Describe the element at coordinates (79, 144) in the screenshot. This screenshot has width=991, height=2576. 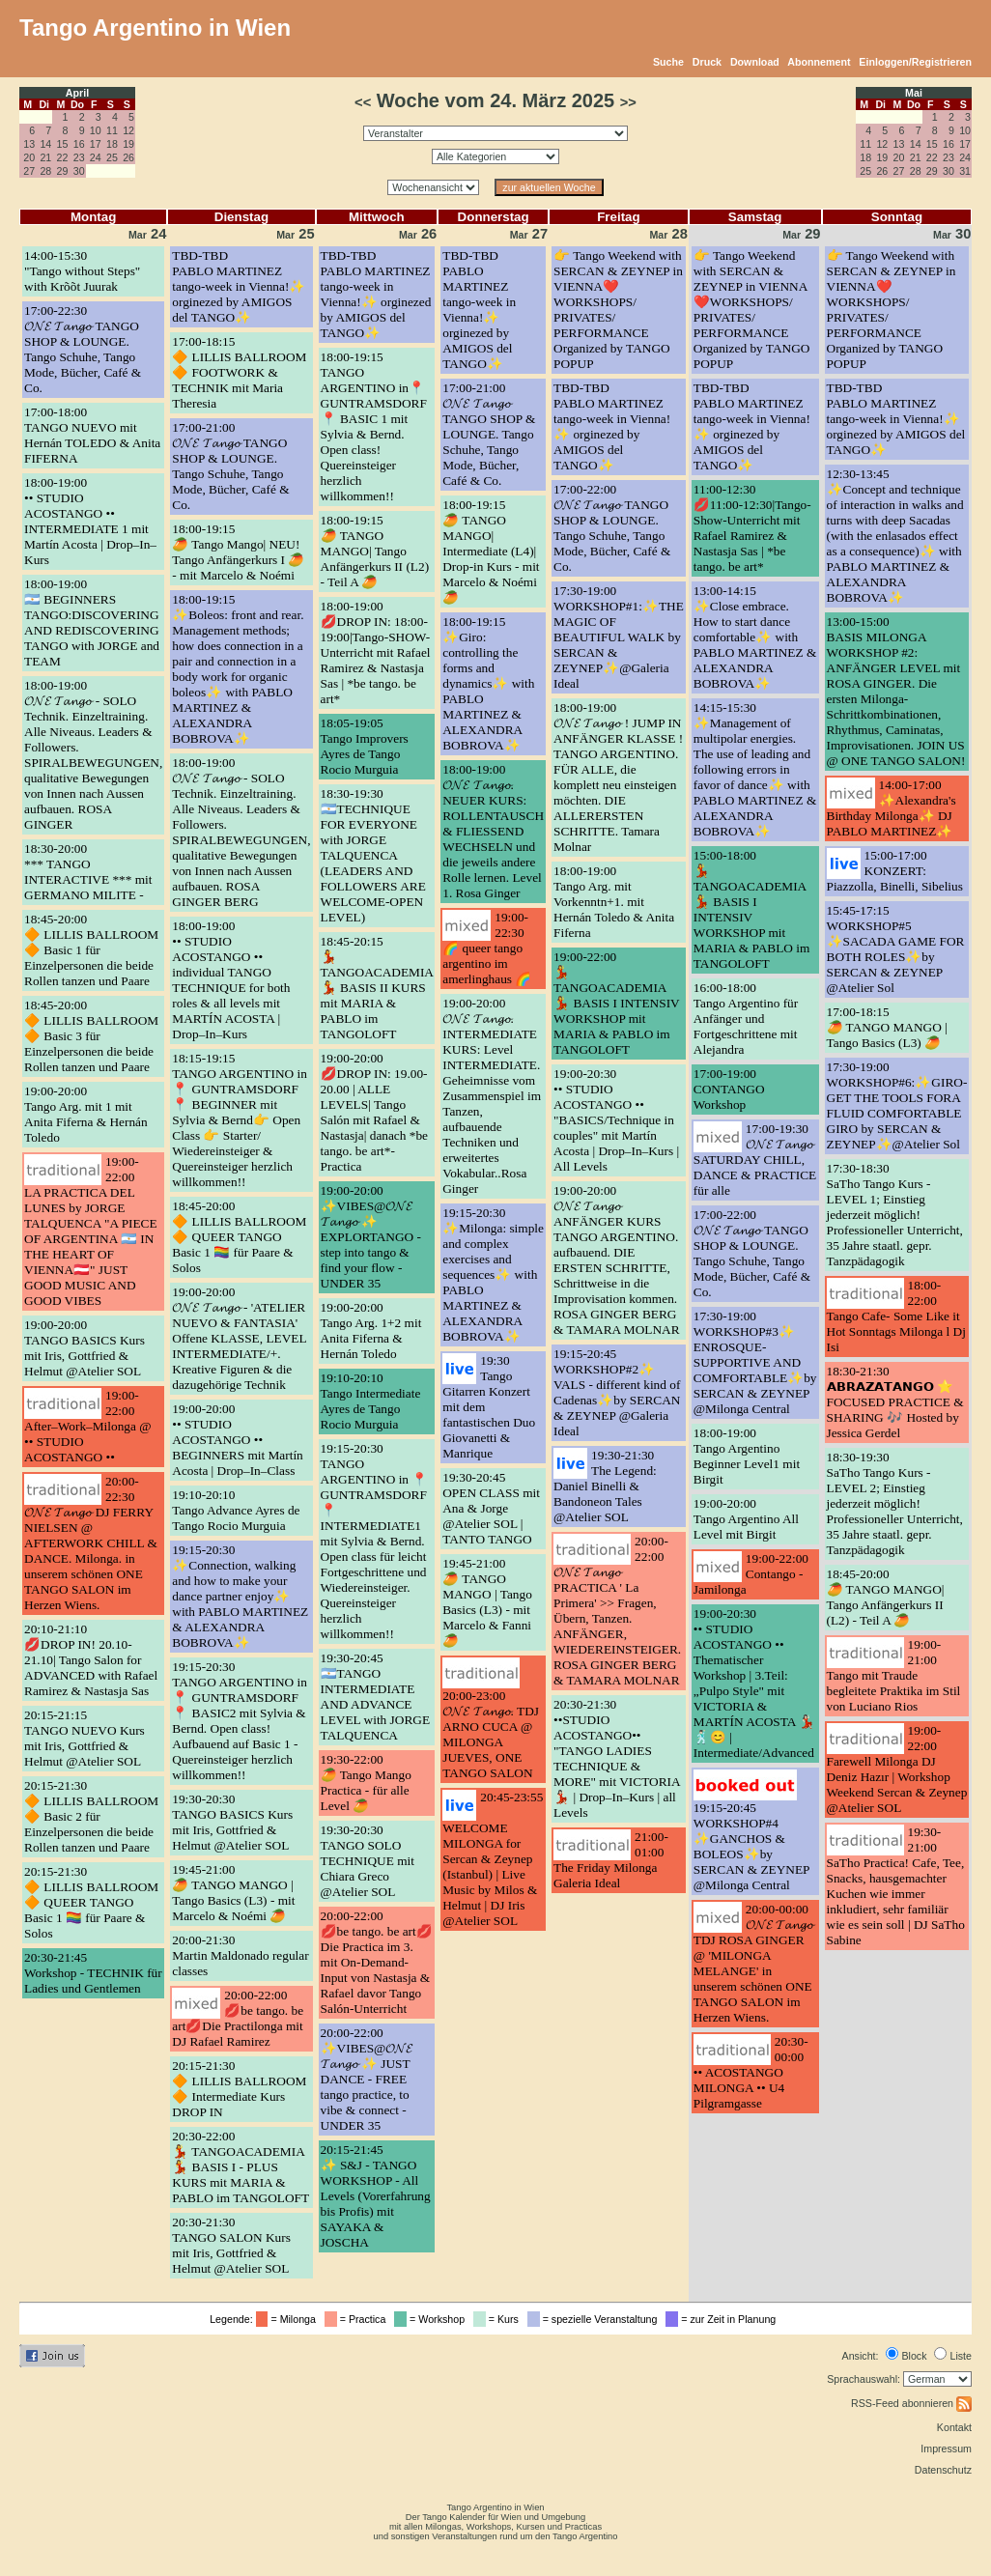
I see `16` at that location.